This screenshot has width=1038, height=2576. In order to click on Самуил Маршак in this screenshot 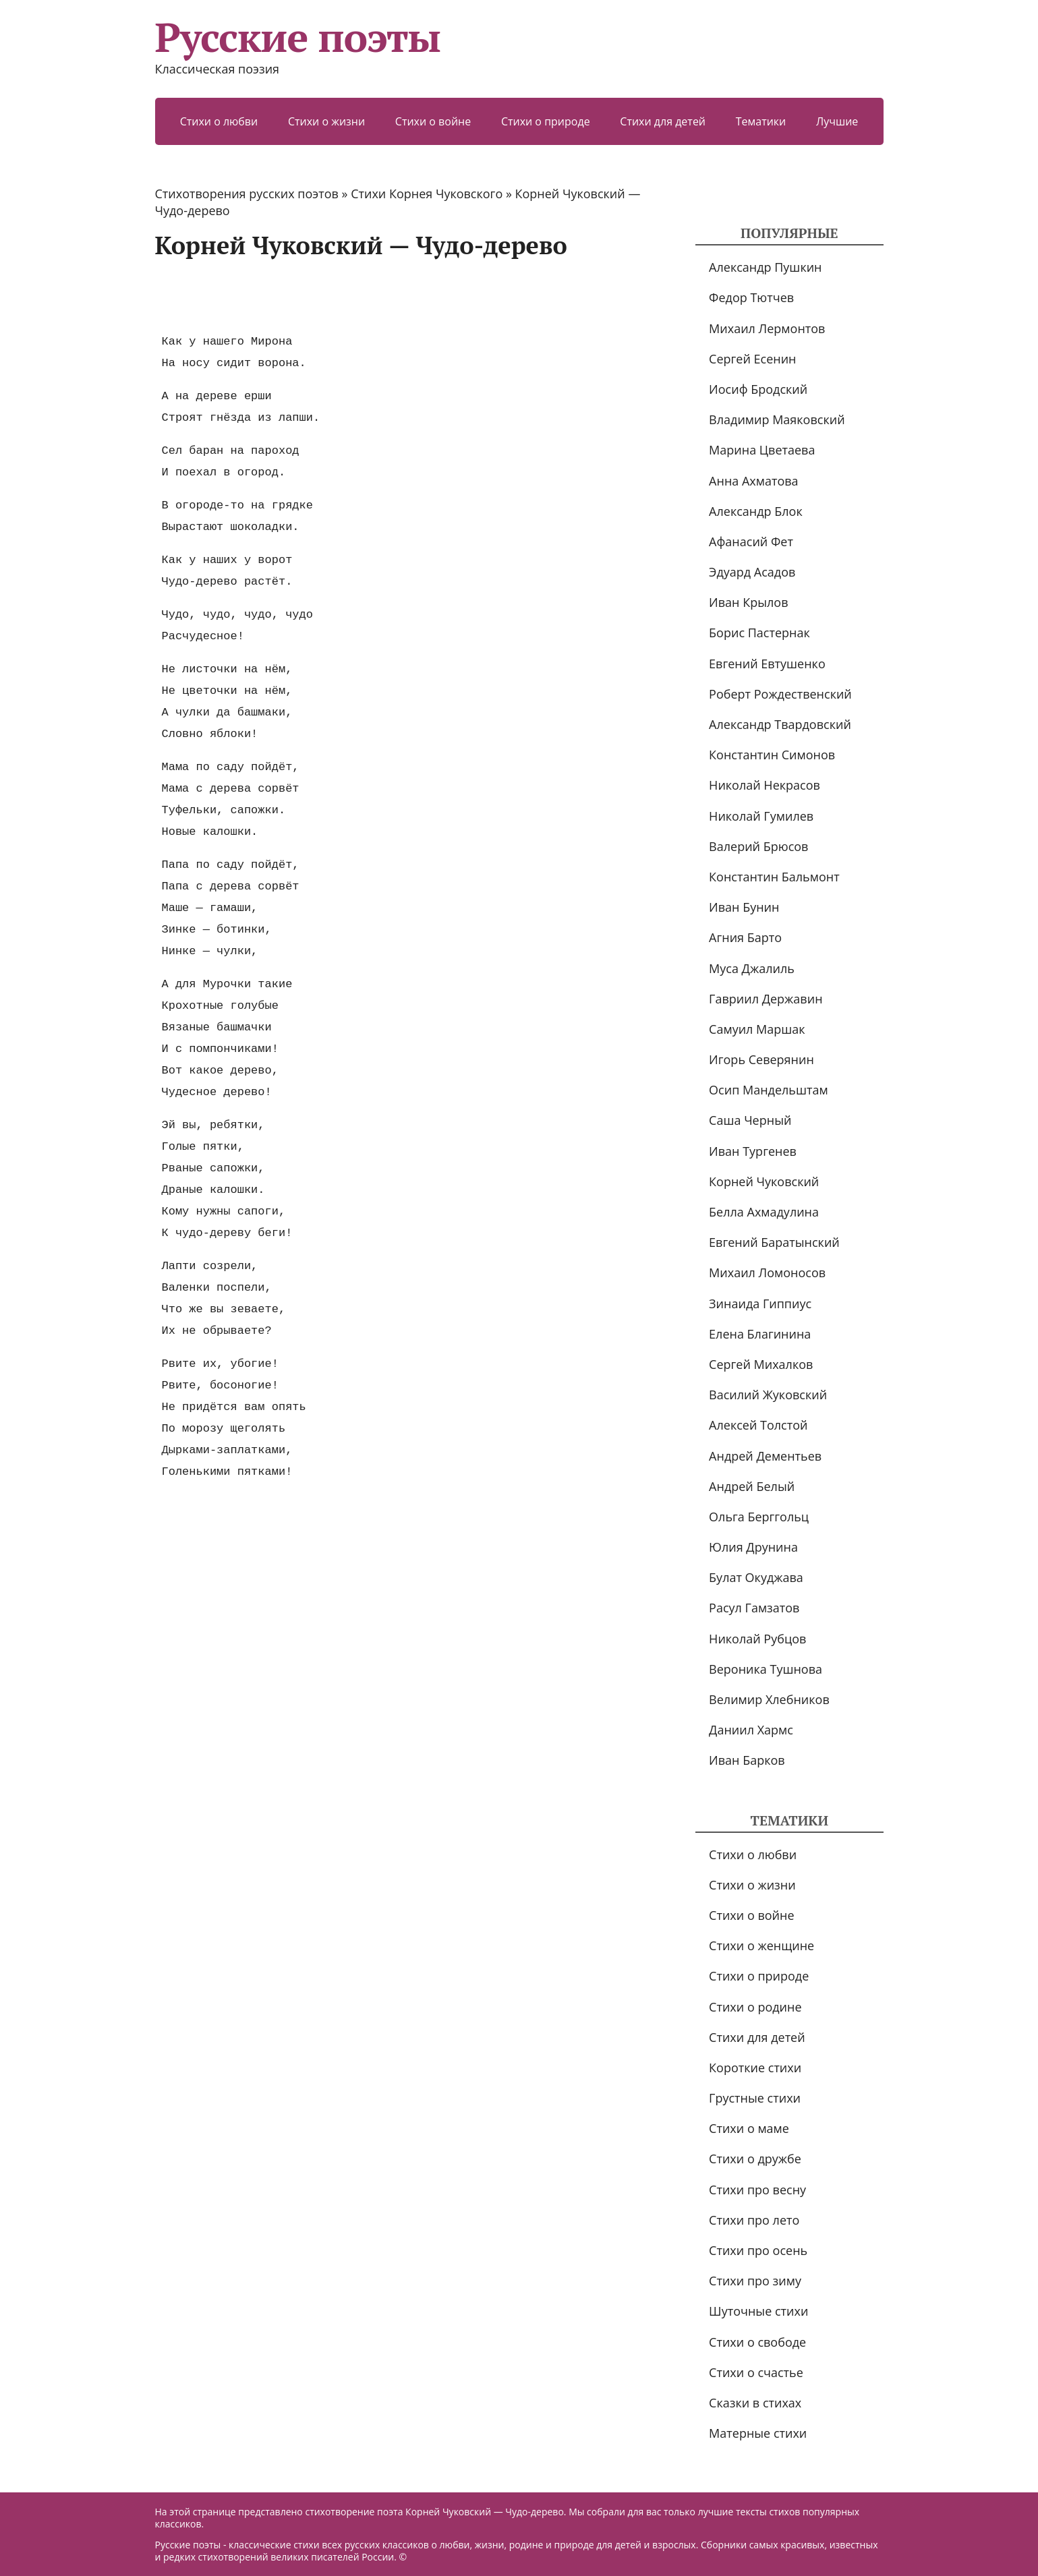, I will do `click(757, 1029)`.